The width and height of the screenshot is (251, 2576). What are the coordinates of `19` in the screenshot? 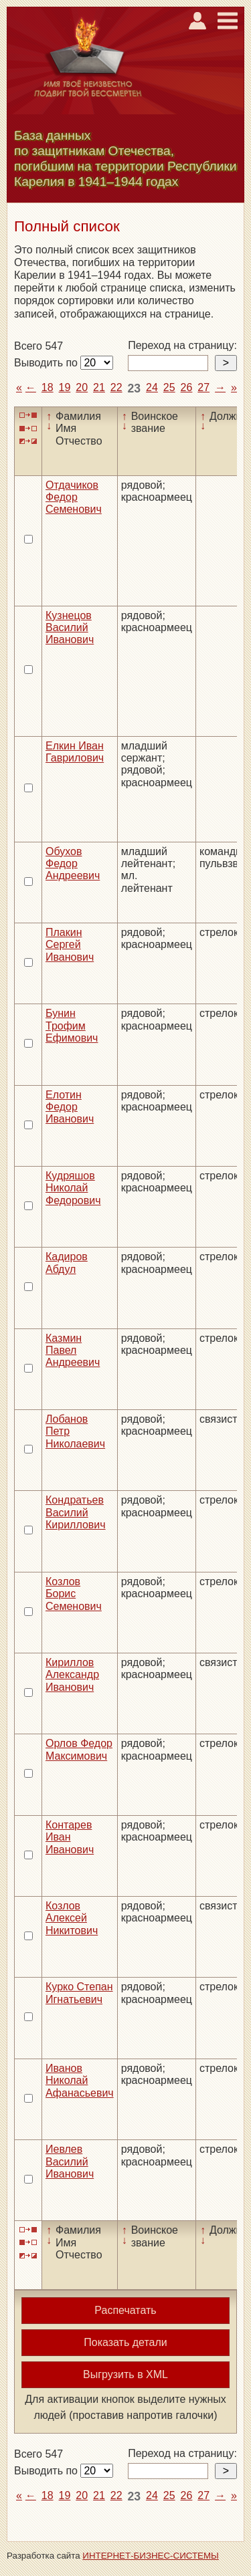 It's located at (65, 387).